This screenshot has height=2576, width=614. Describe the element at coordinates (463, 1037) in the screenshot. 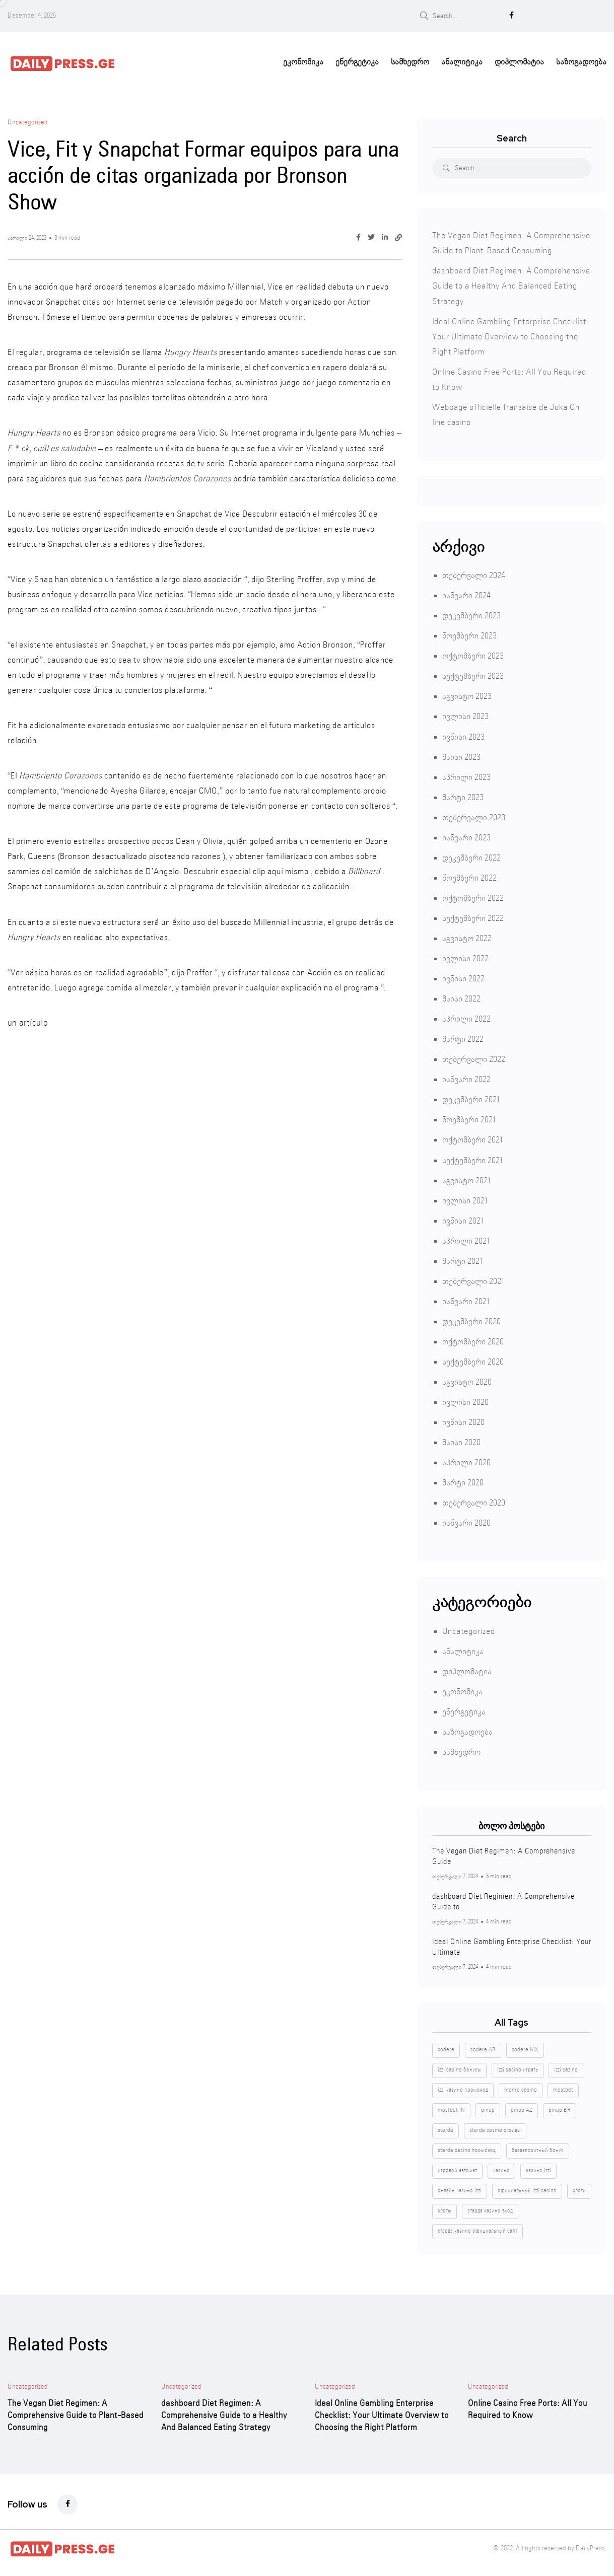

I see `მარტი 2022` at that location.